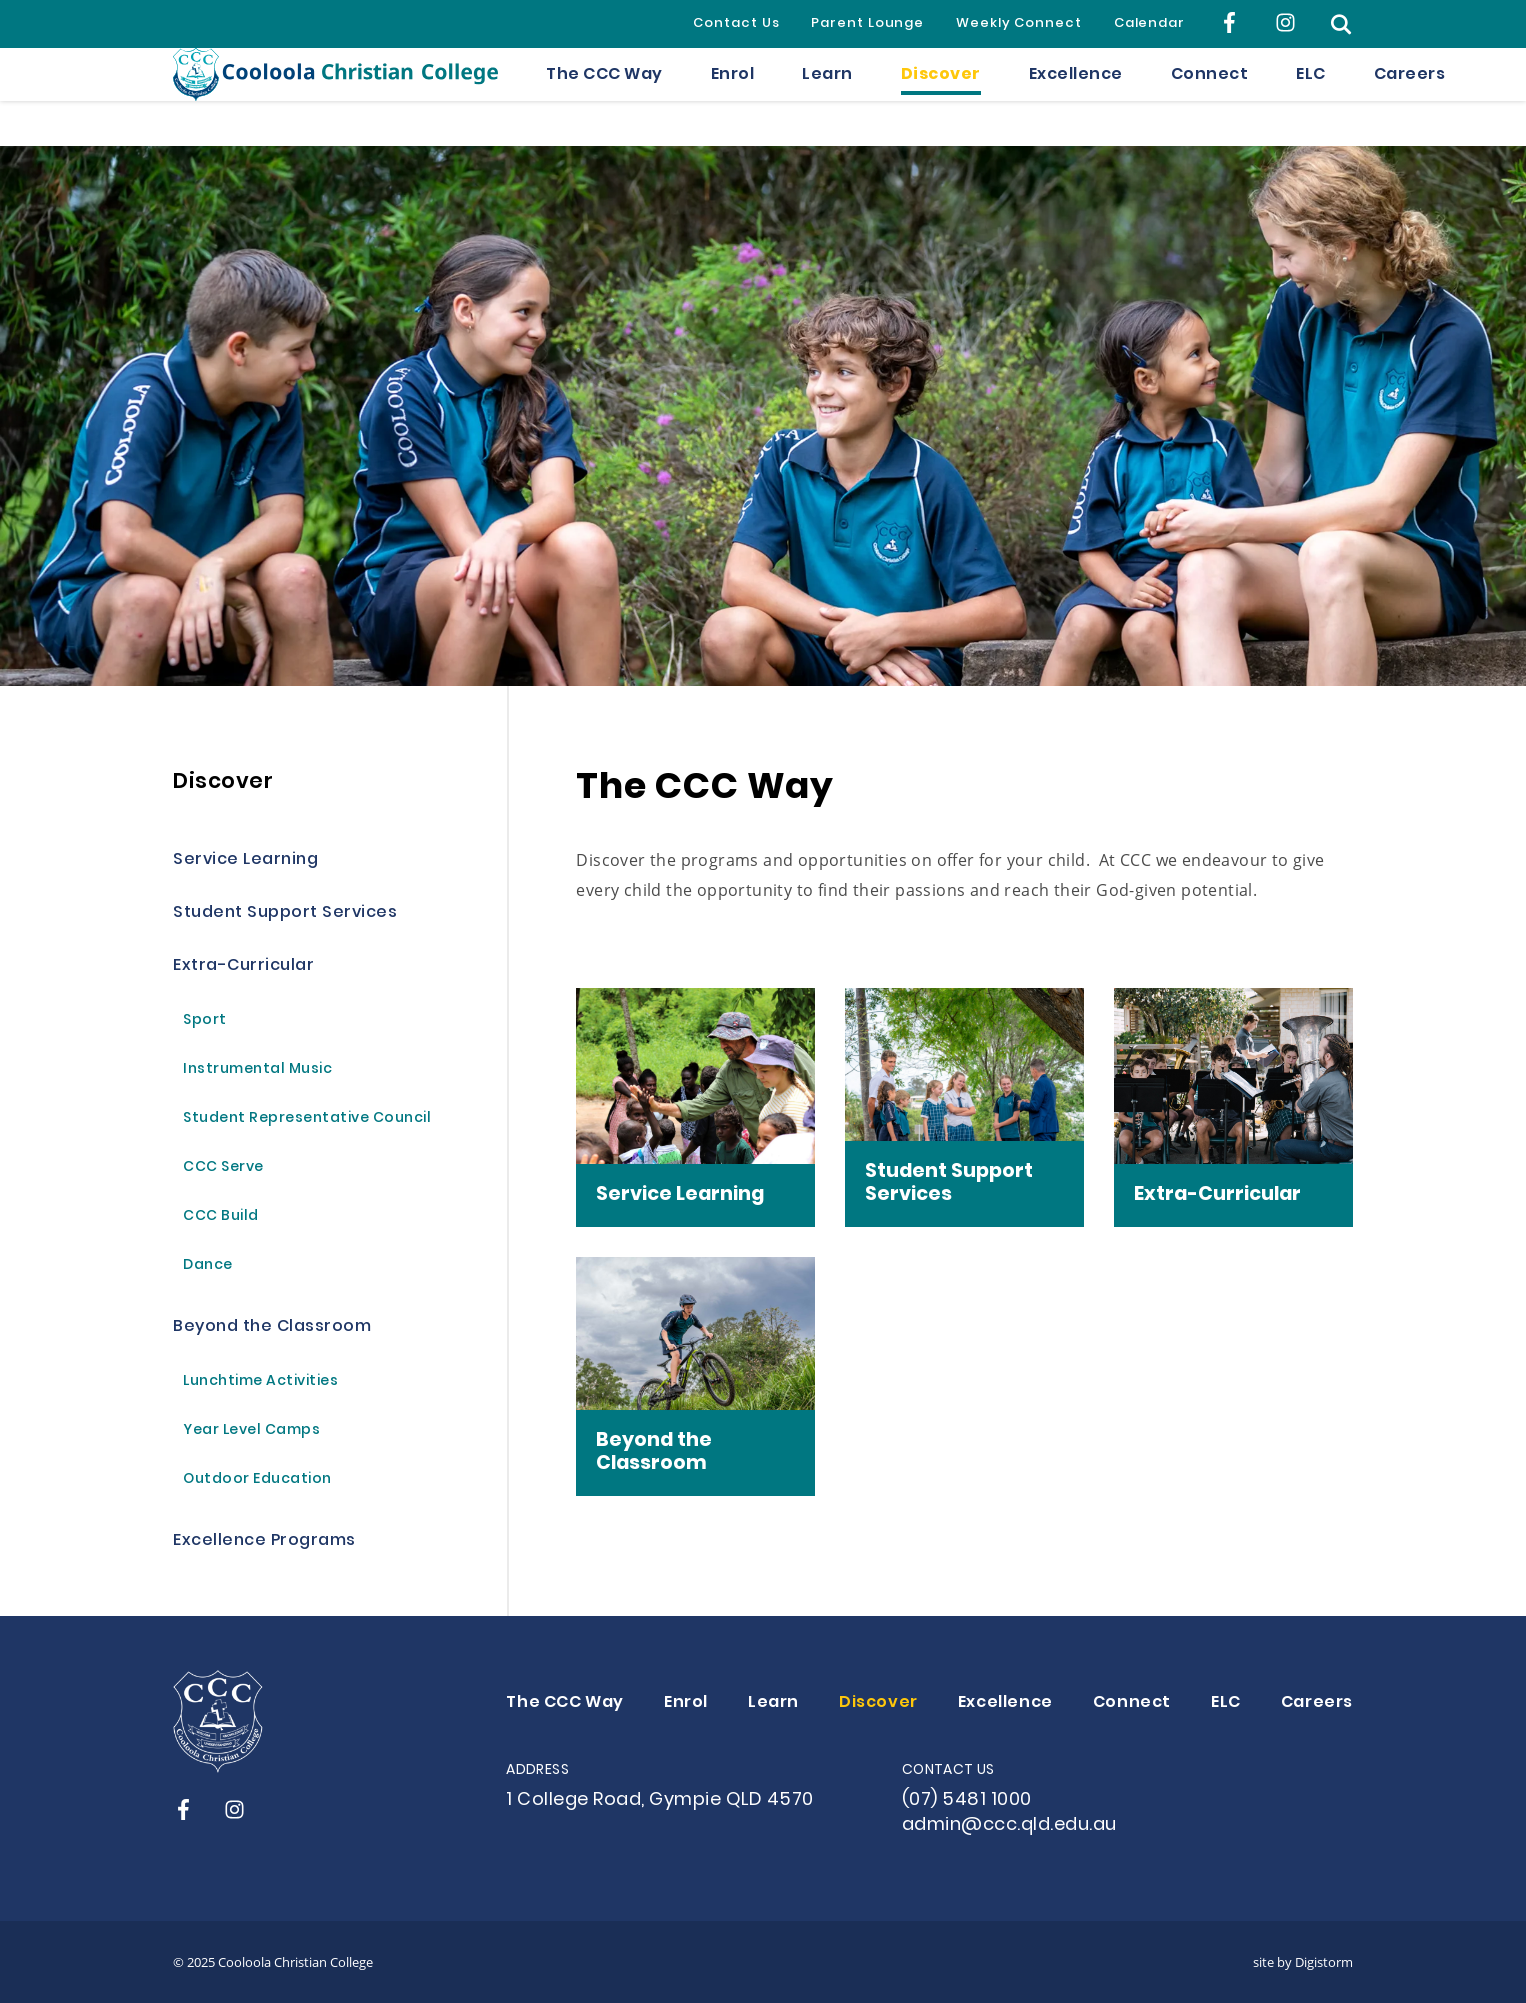 The height and width of the screenshot is (2003, 1526). I want to click on Student Support Services, so click(285, 913).